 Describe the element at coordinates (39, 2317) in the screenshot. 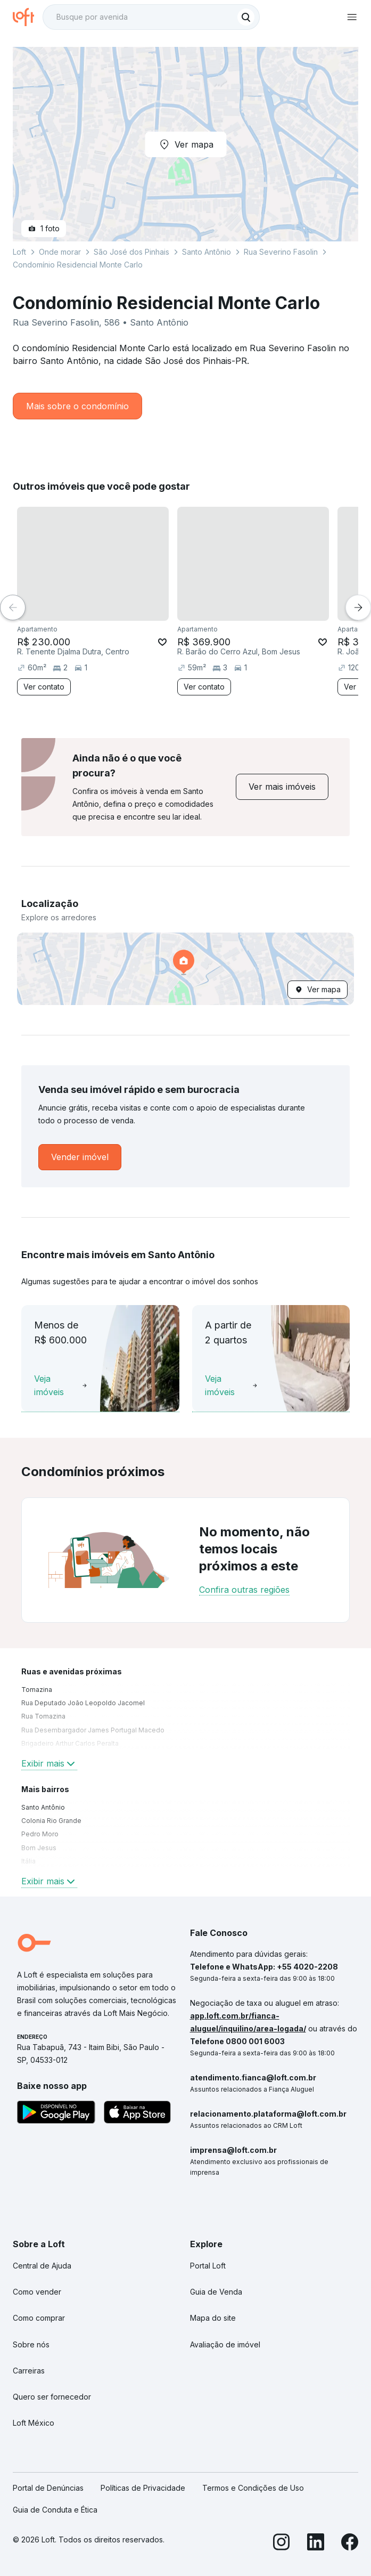

I see `Como comprar [link]` at that location.